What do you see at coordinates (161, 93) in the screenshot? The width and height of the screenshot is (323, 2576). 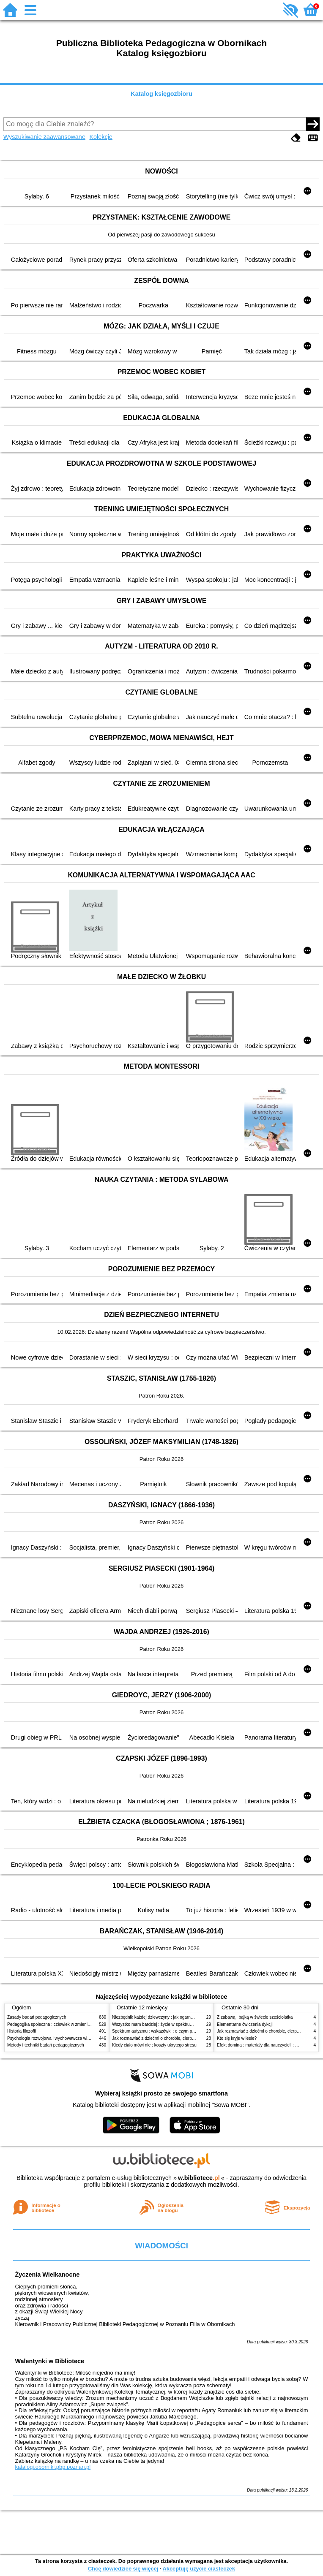 I see `Katalog księgozbioru` at bounding box center [161, 93].